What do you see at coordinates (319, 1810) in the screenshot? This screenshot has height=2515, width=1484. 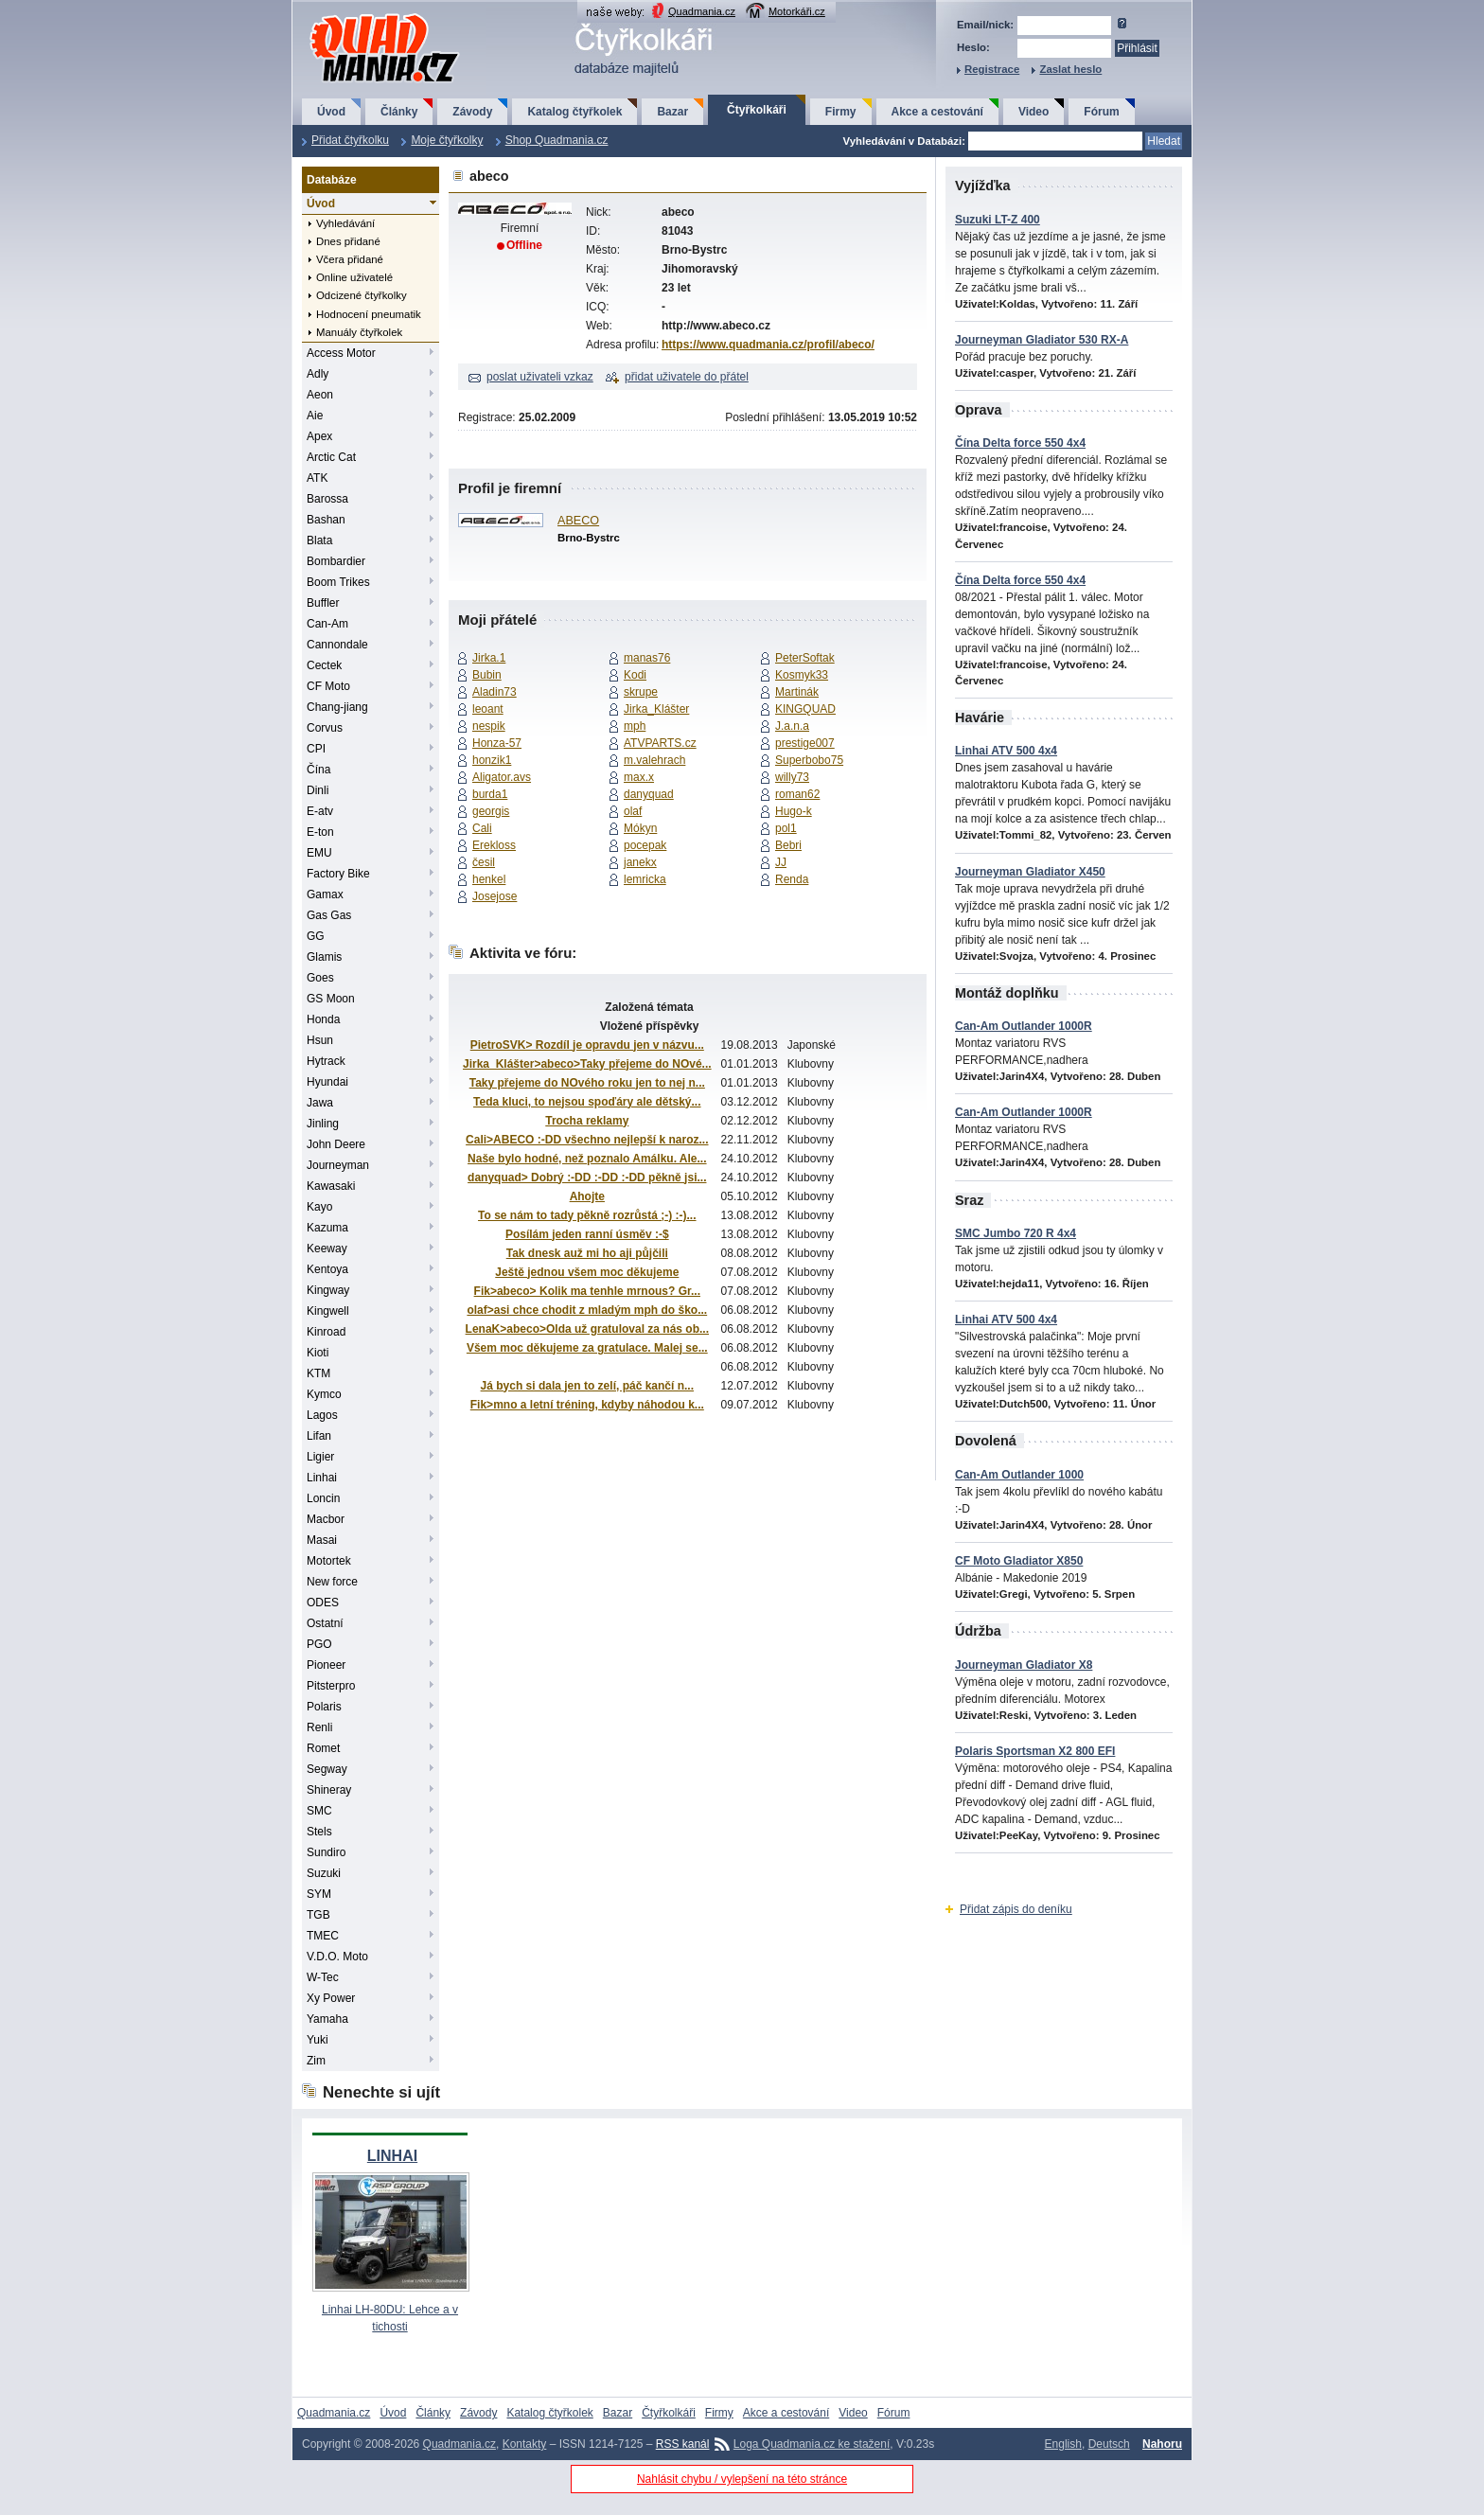 I see `SMC` at bounding box center [319, 1810].